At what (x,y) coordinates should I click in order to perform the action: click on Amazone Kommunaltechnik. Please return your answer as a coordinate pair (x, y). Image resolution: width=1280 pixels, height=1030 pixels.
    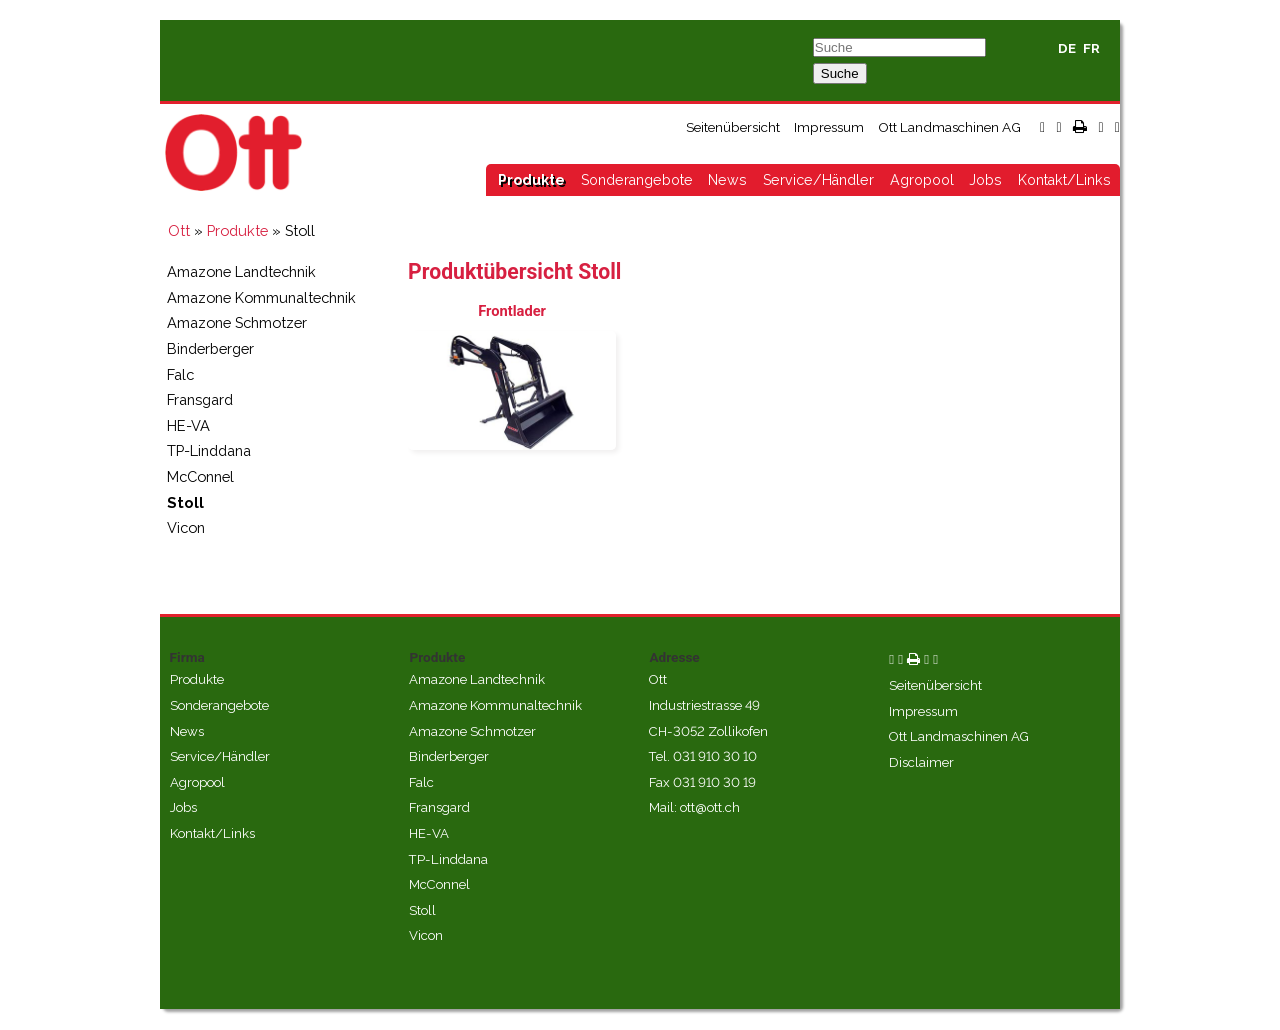
    Looking at the image, I should click on (261, 297).